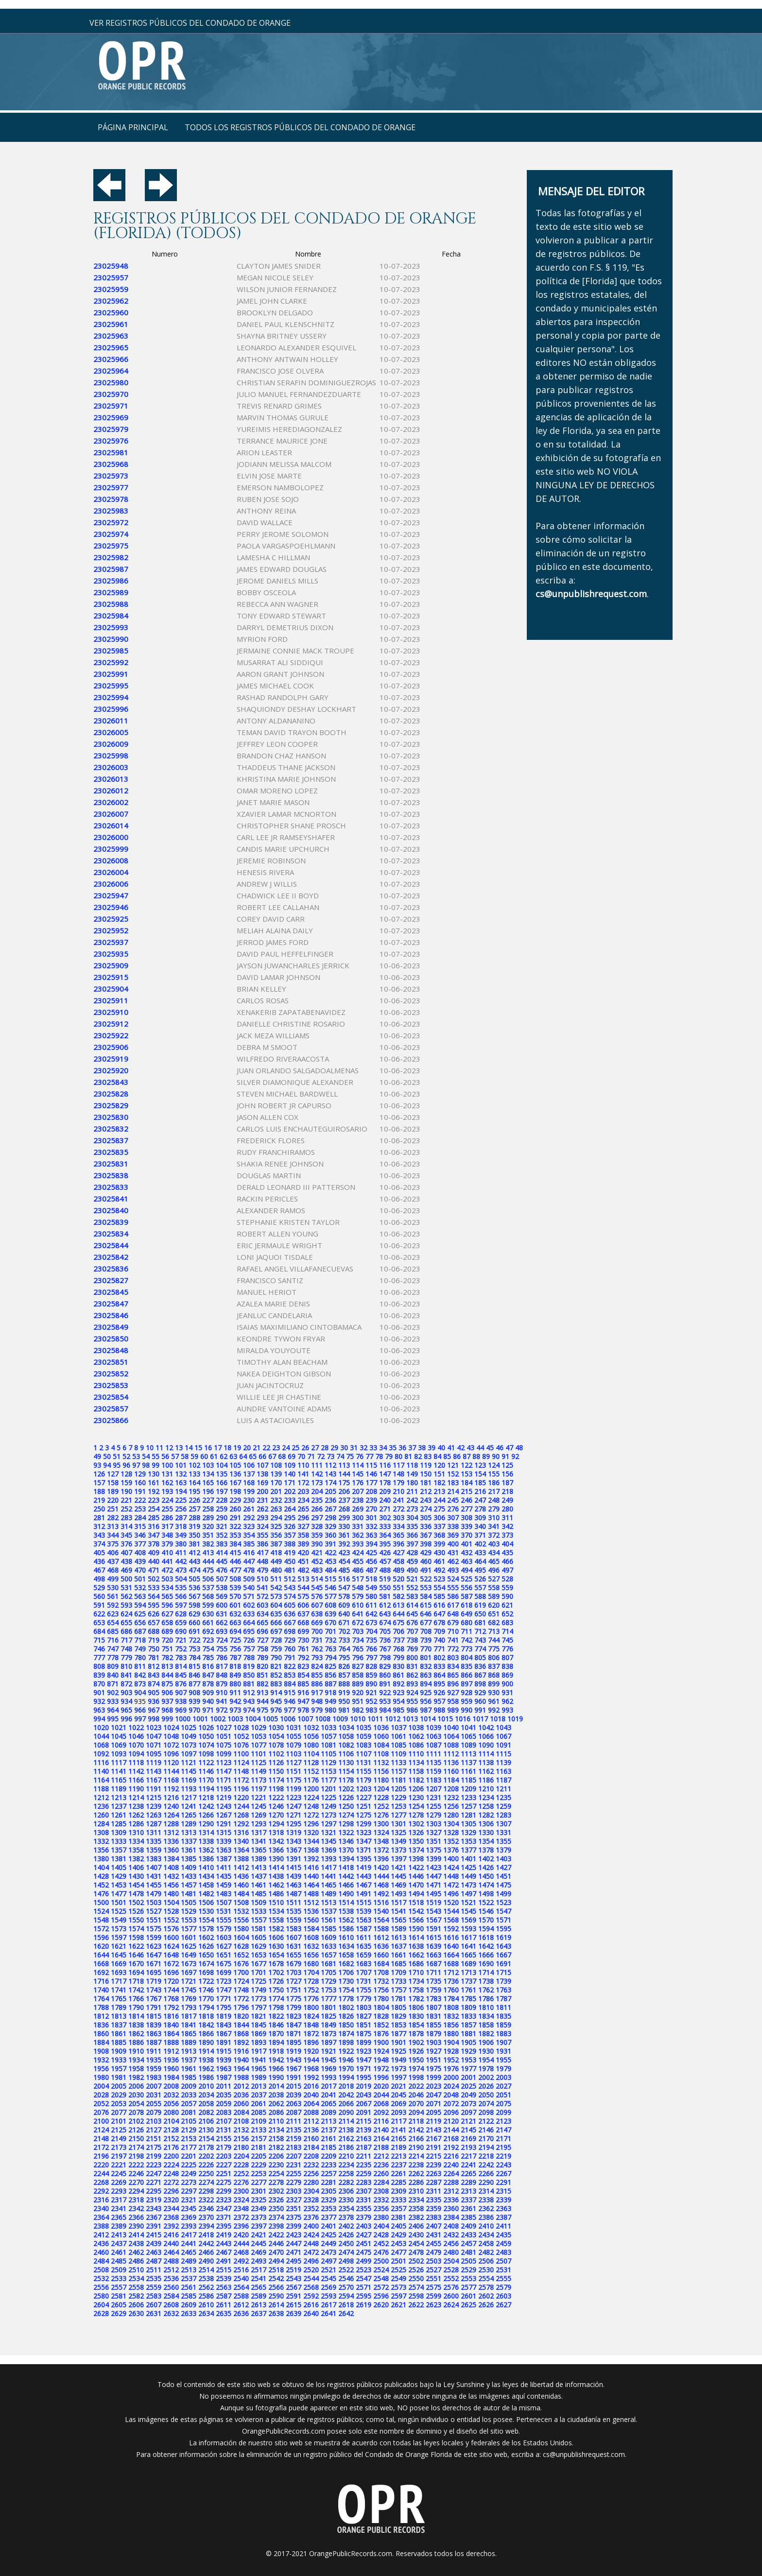 This screenshot has width=762, height=2576. Describe the element at coordinates (480, 1482) in the screenshot. I see `185` at that location.